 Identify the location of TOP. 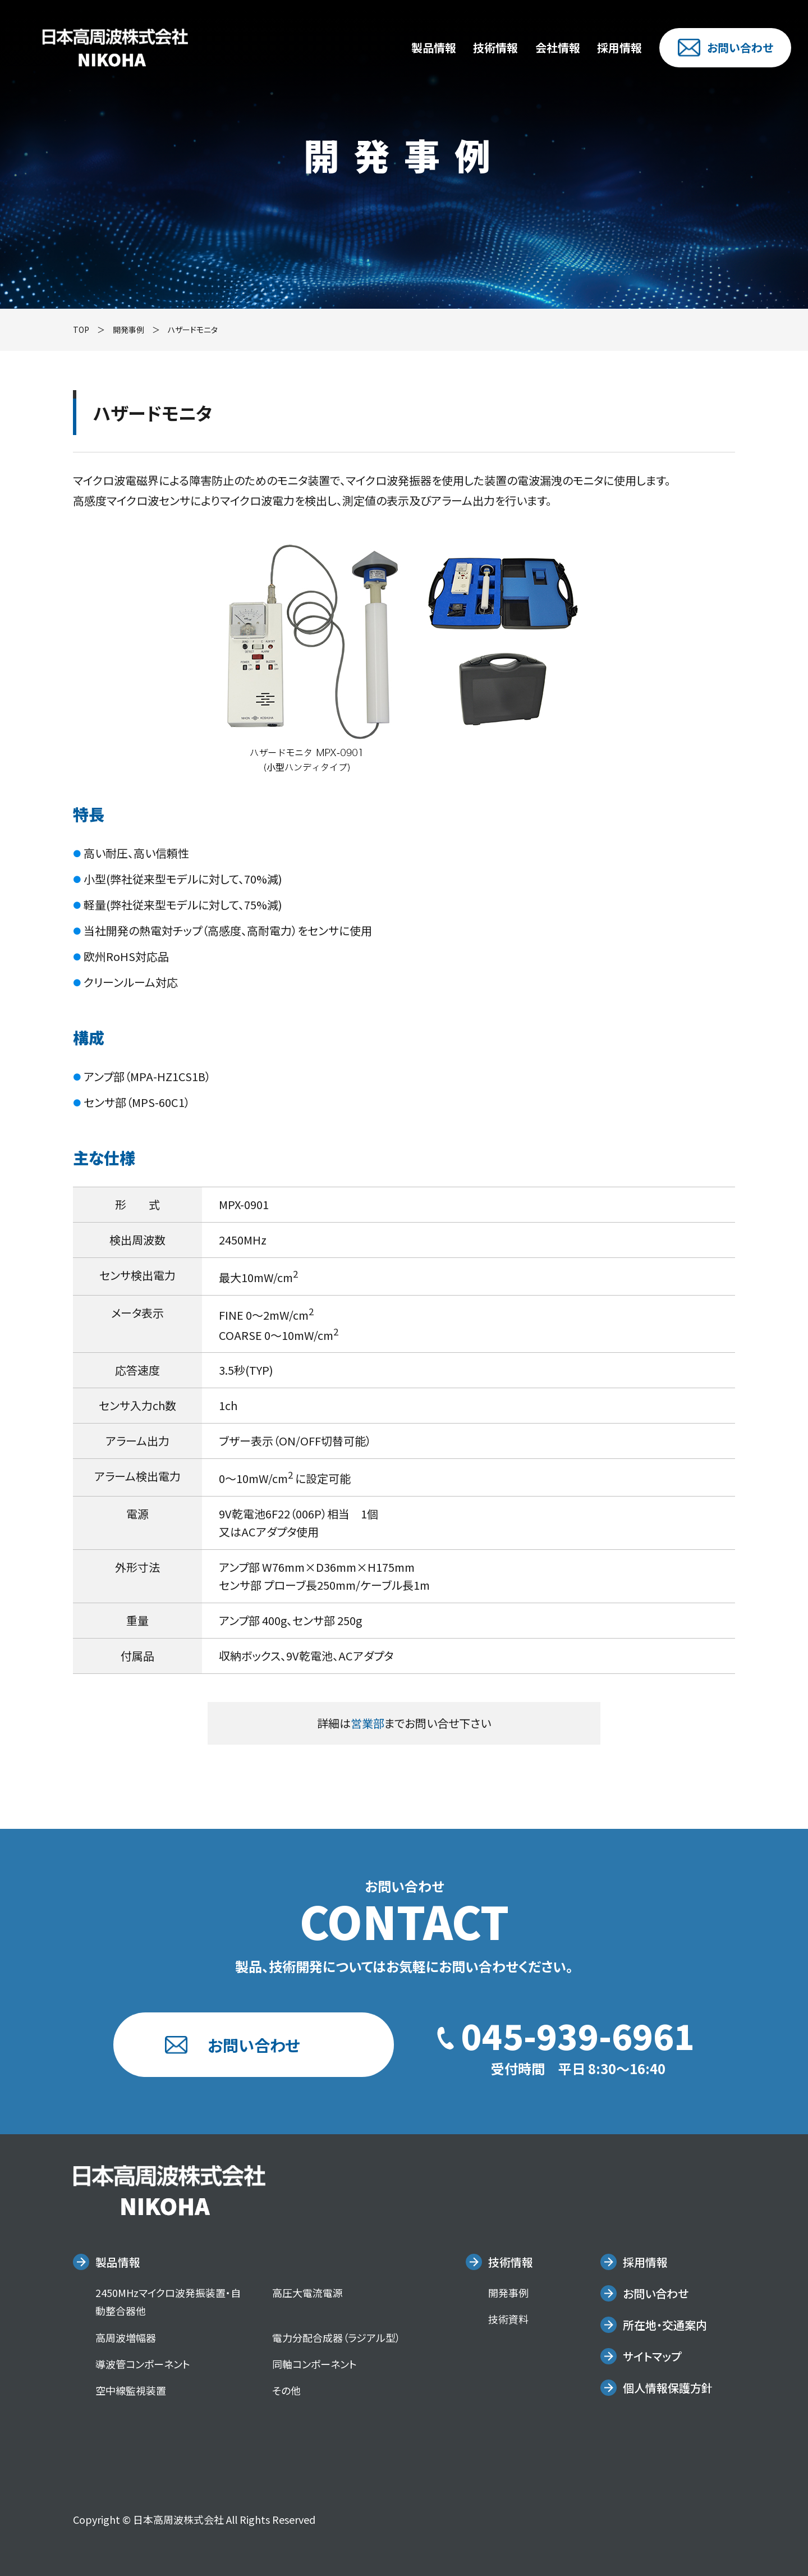
(81, 329).